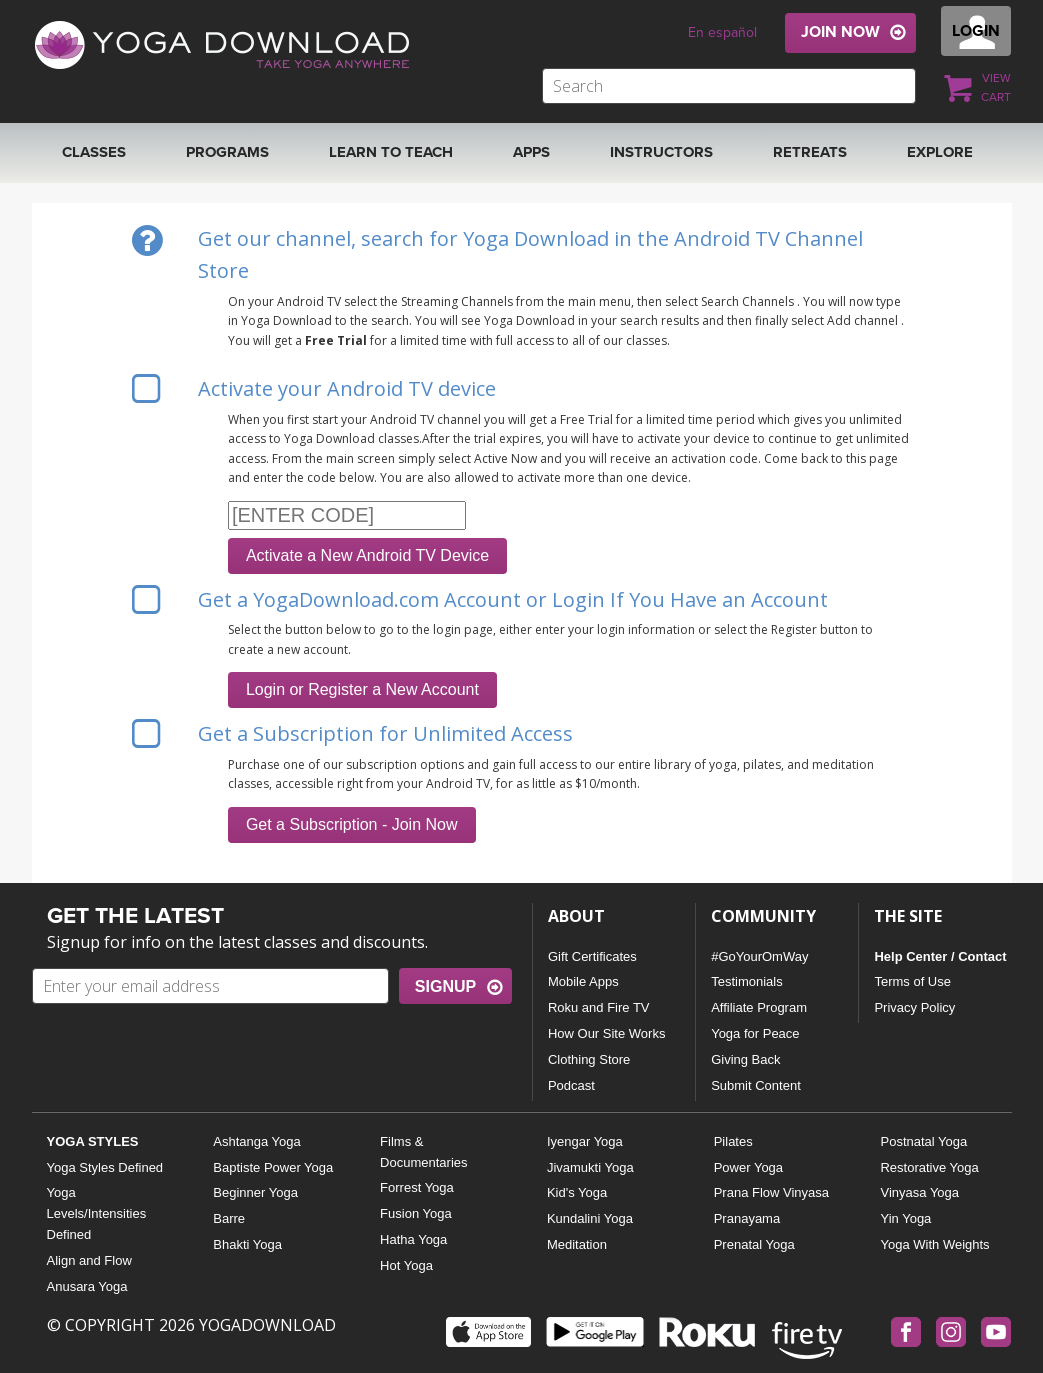 This screenshot has width=1043, height=1373. Describe the element at coordinates (416, 1213) in the screenshot. I see `Fusion Yoga` at that location.